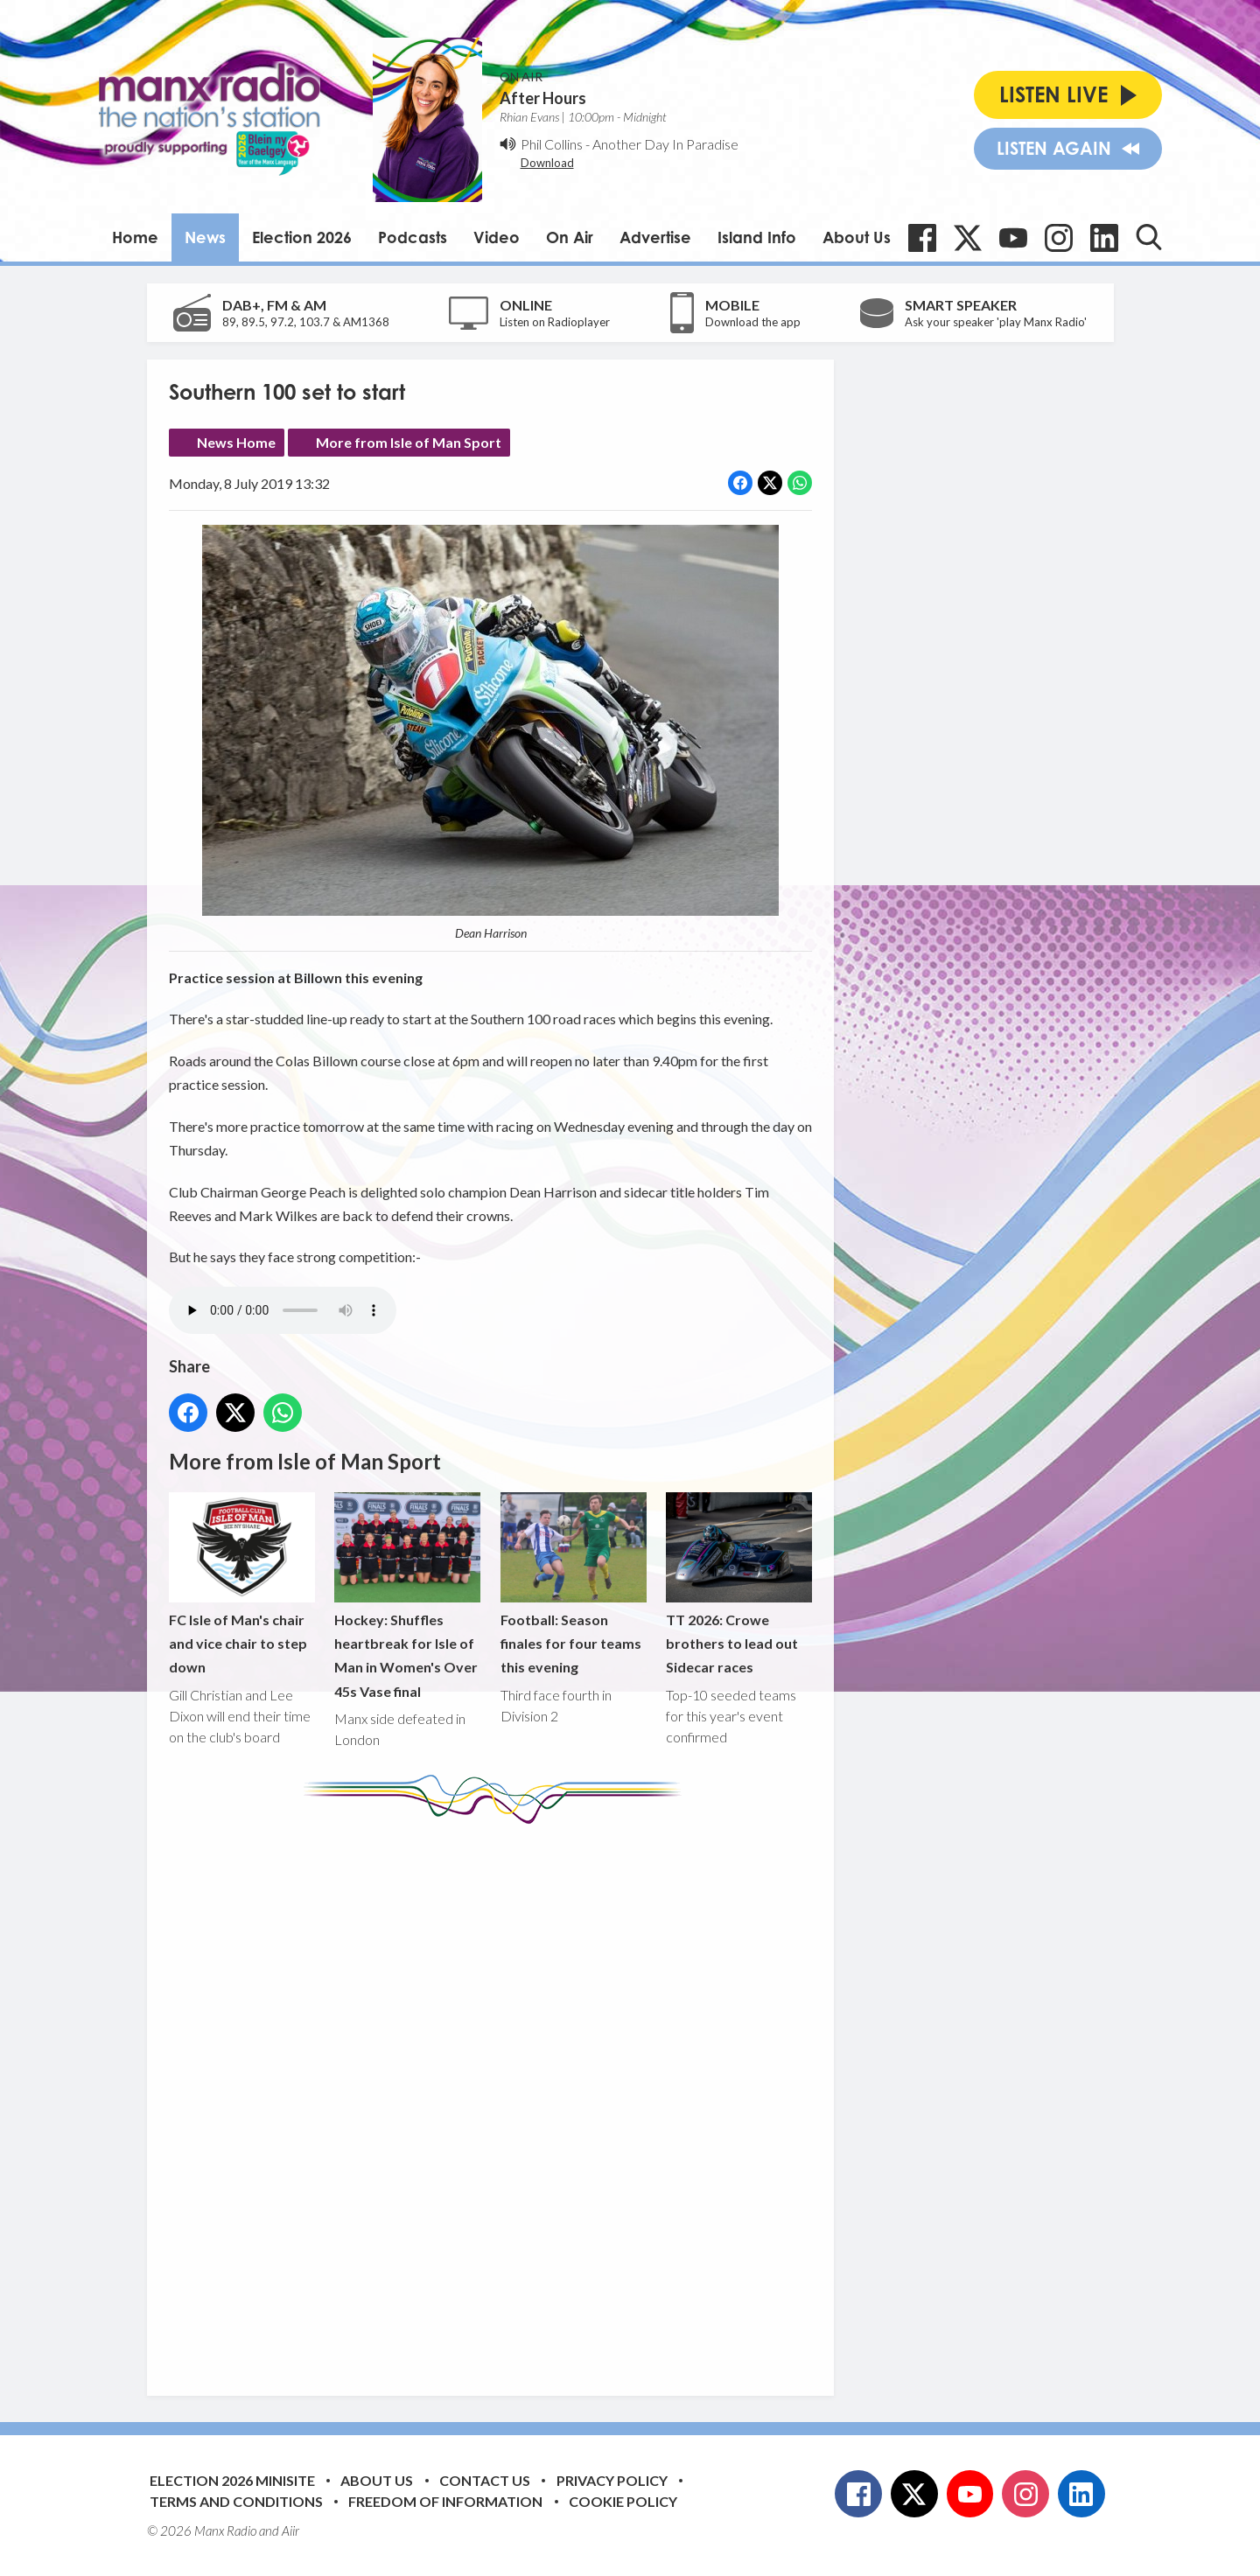  What do you see at coordinates (407, 1596) in the screenshot?
I see `Hockey: Shuffles heartbreak for Isle of Man in Women's Over 45s Vase final` at bounding box center [407, 1596].